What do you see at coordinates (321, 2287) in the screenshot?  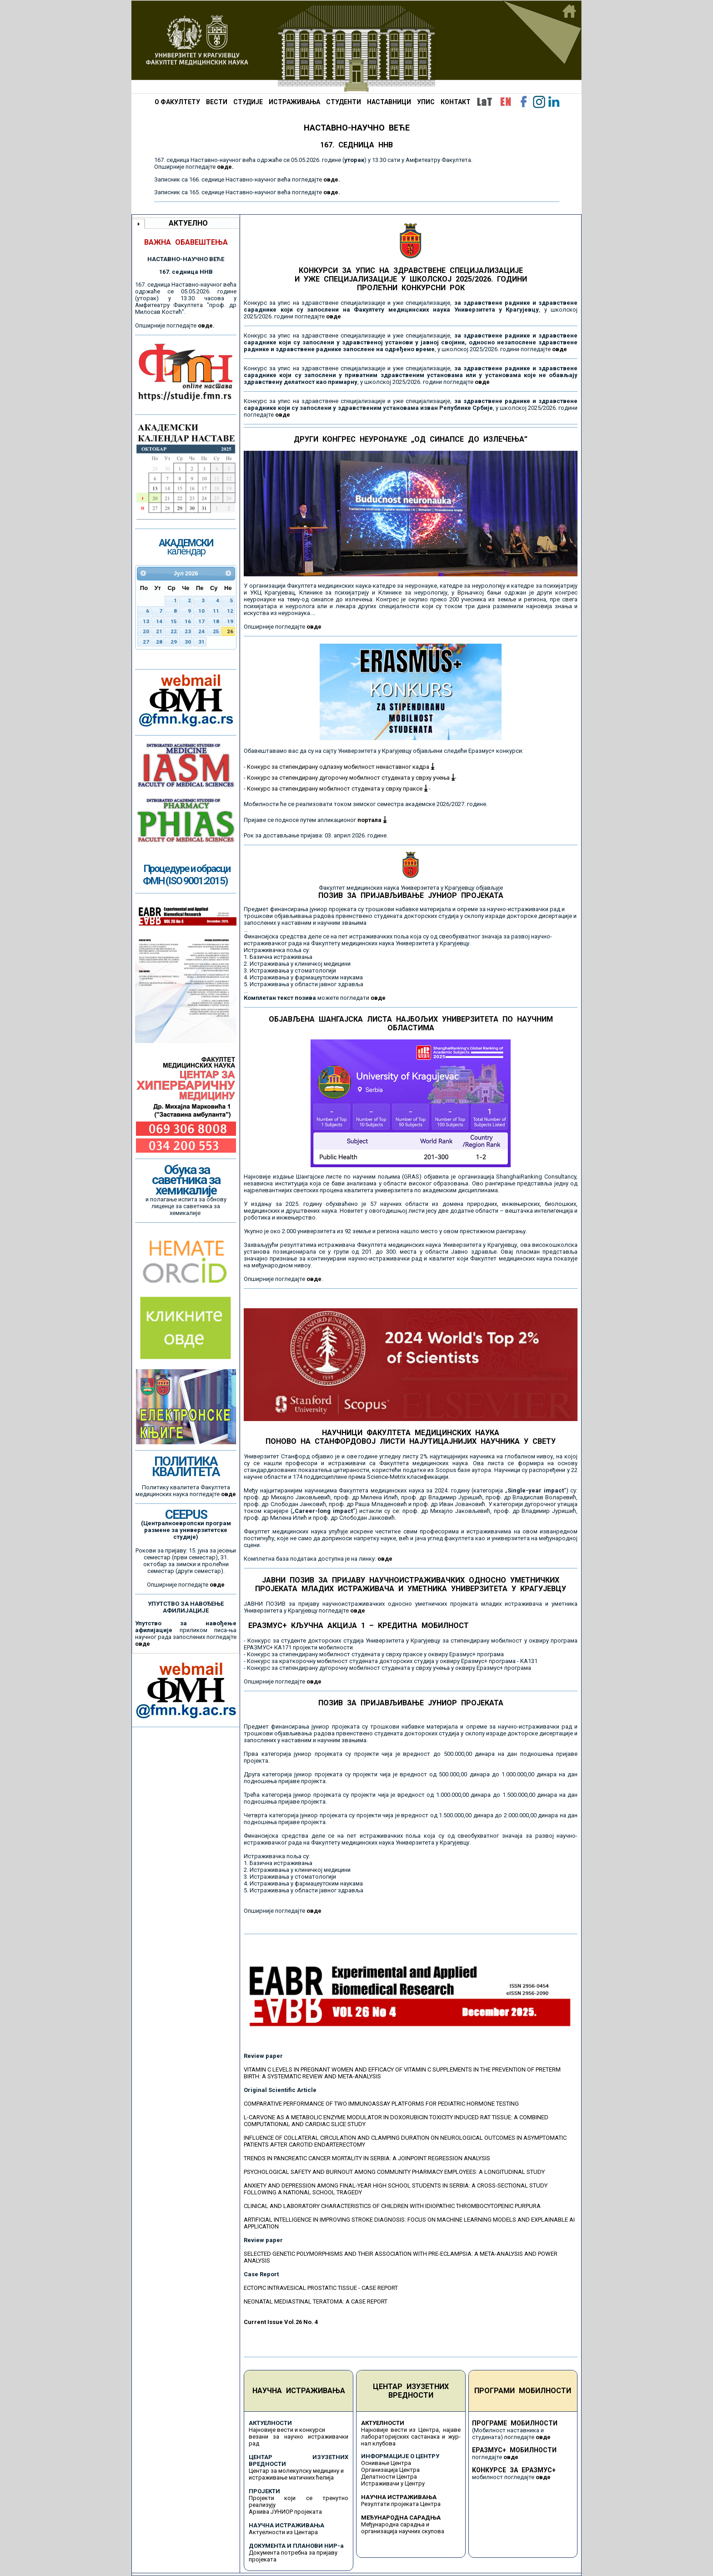 I see `ECTOPIC INTRAVESICAL PROSTATIC TISSUE - CASE REPORT` at bounding box center [321, 2287].